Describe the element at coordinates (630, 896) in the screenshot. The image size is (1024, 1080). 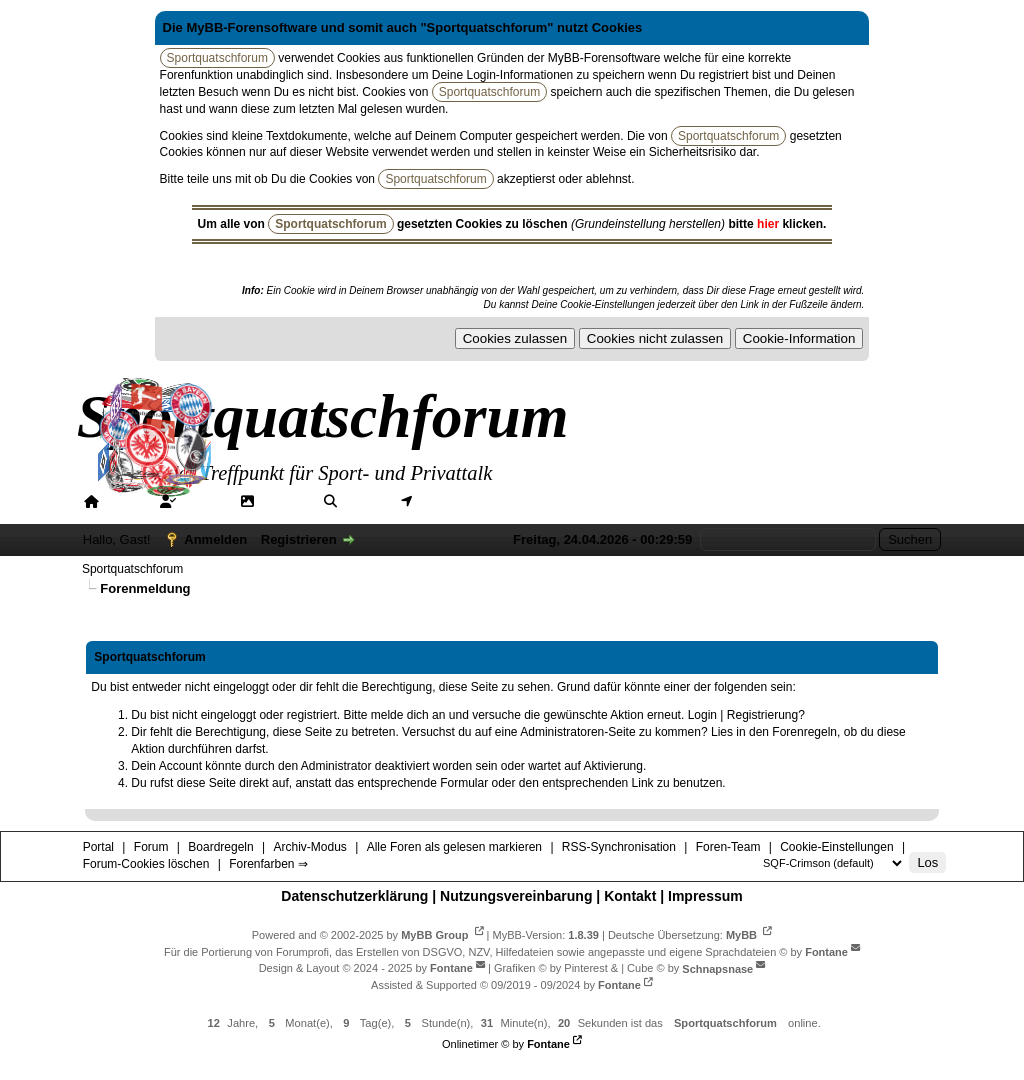
I see `Kontakt` at that location.